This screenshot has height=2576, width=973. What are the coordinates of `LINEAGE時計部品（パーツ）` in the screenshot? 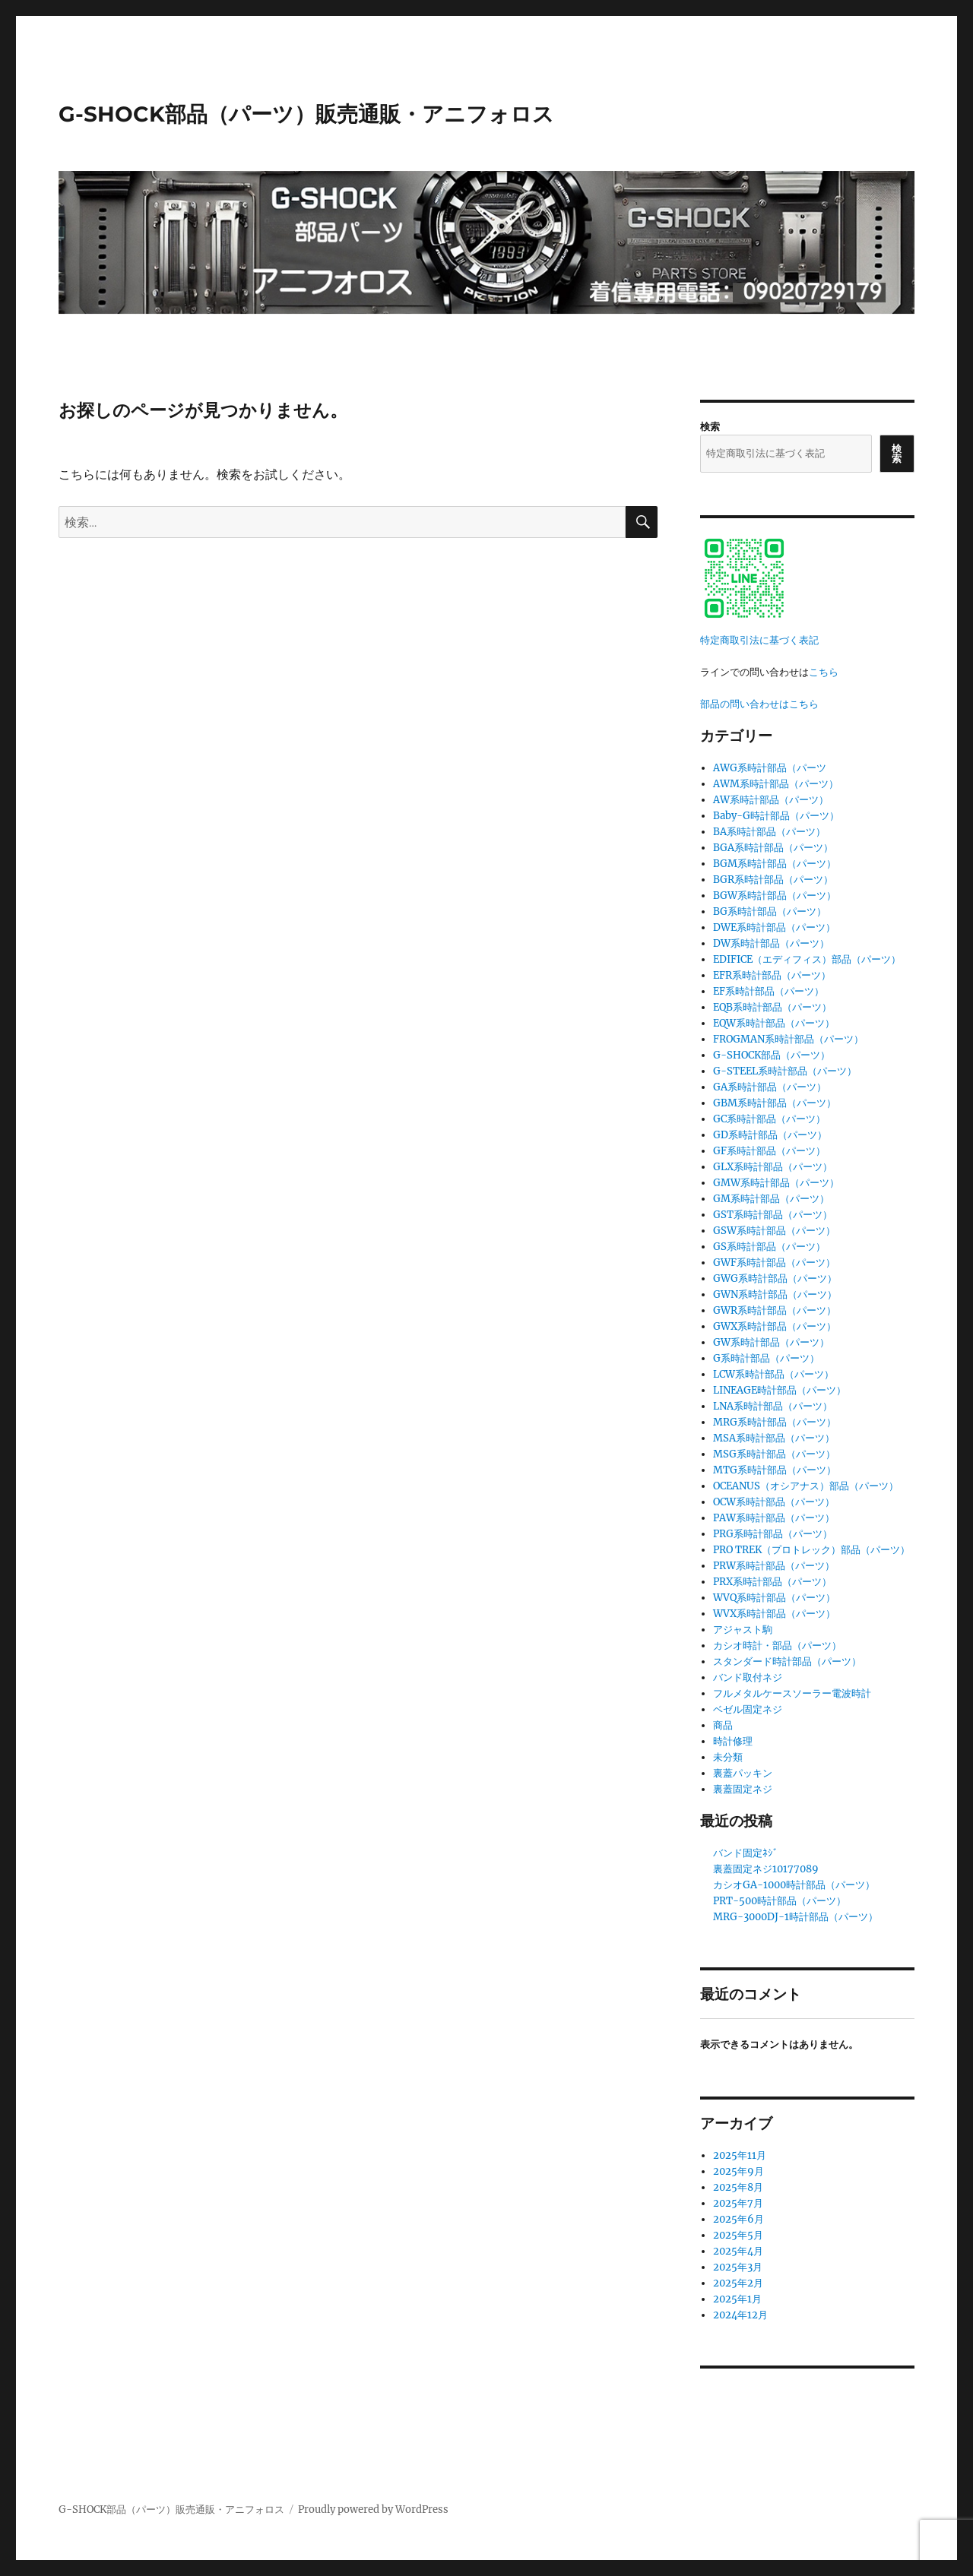 It's located at (779, 1390).